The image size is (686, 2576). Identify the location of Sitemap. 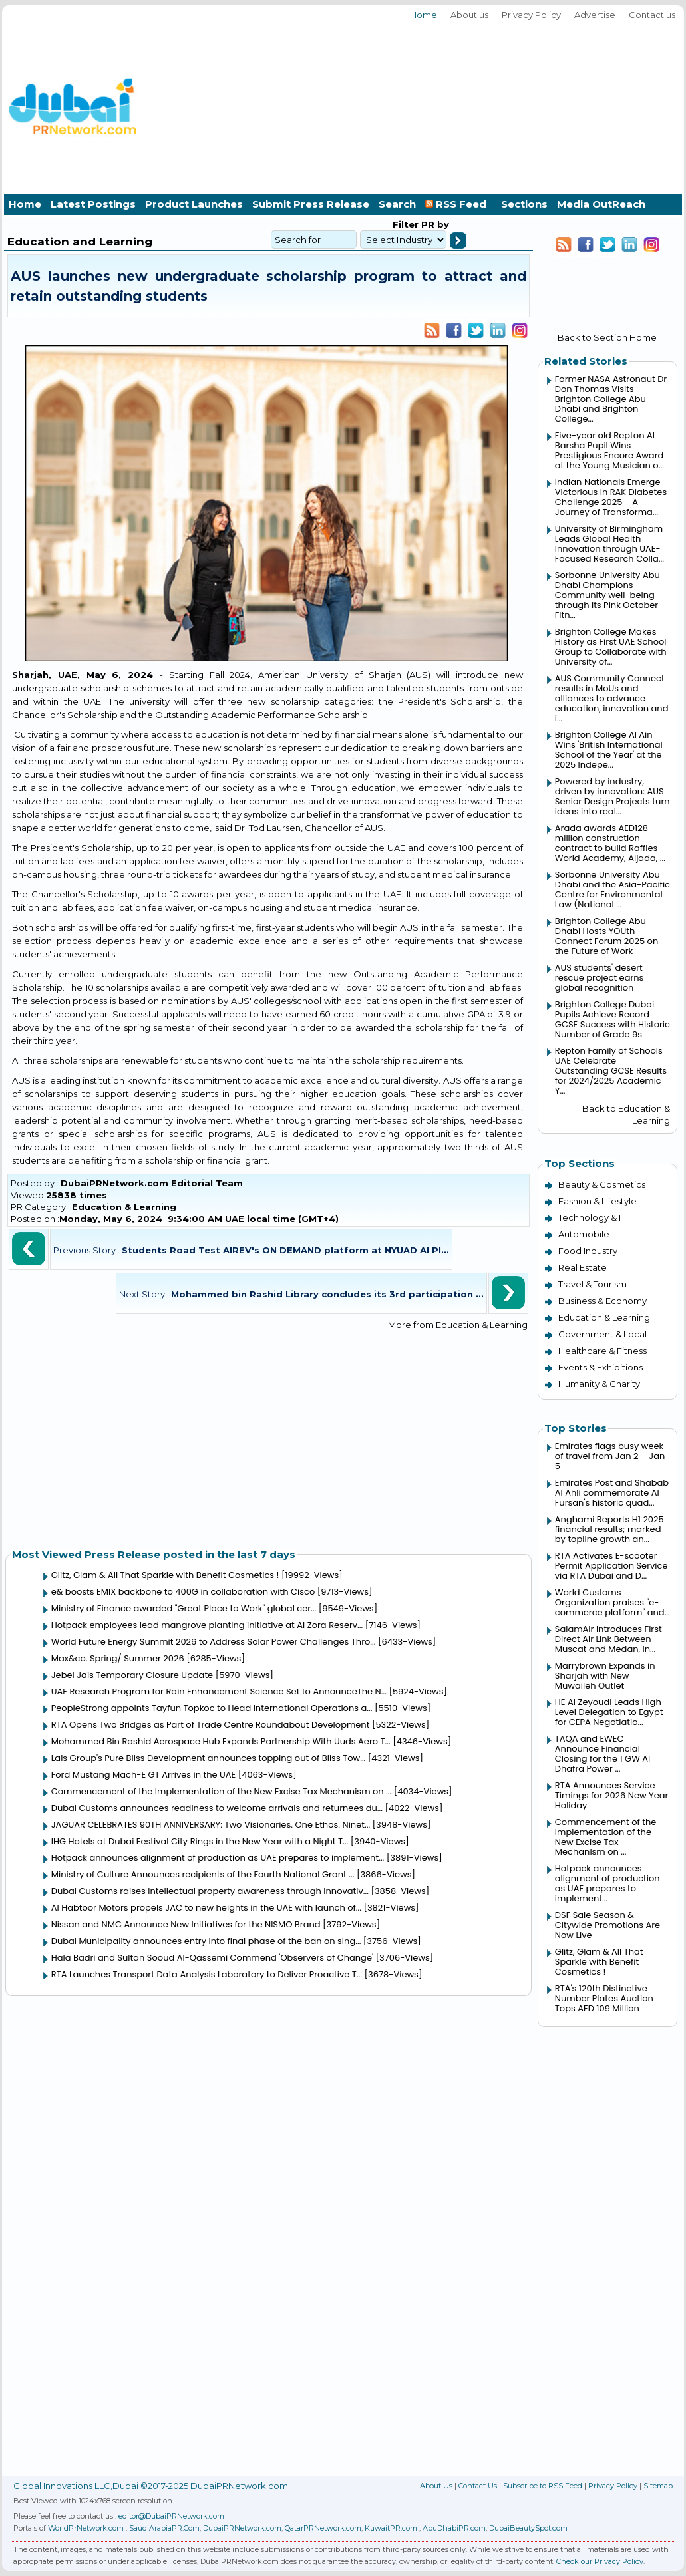
(658, 2485).